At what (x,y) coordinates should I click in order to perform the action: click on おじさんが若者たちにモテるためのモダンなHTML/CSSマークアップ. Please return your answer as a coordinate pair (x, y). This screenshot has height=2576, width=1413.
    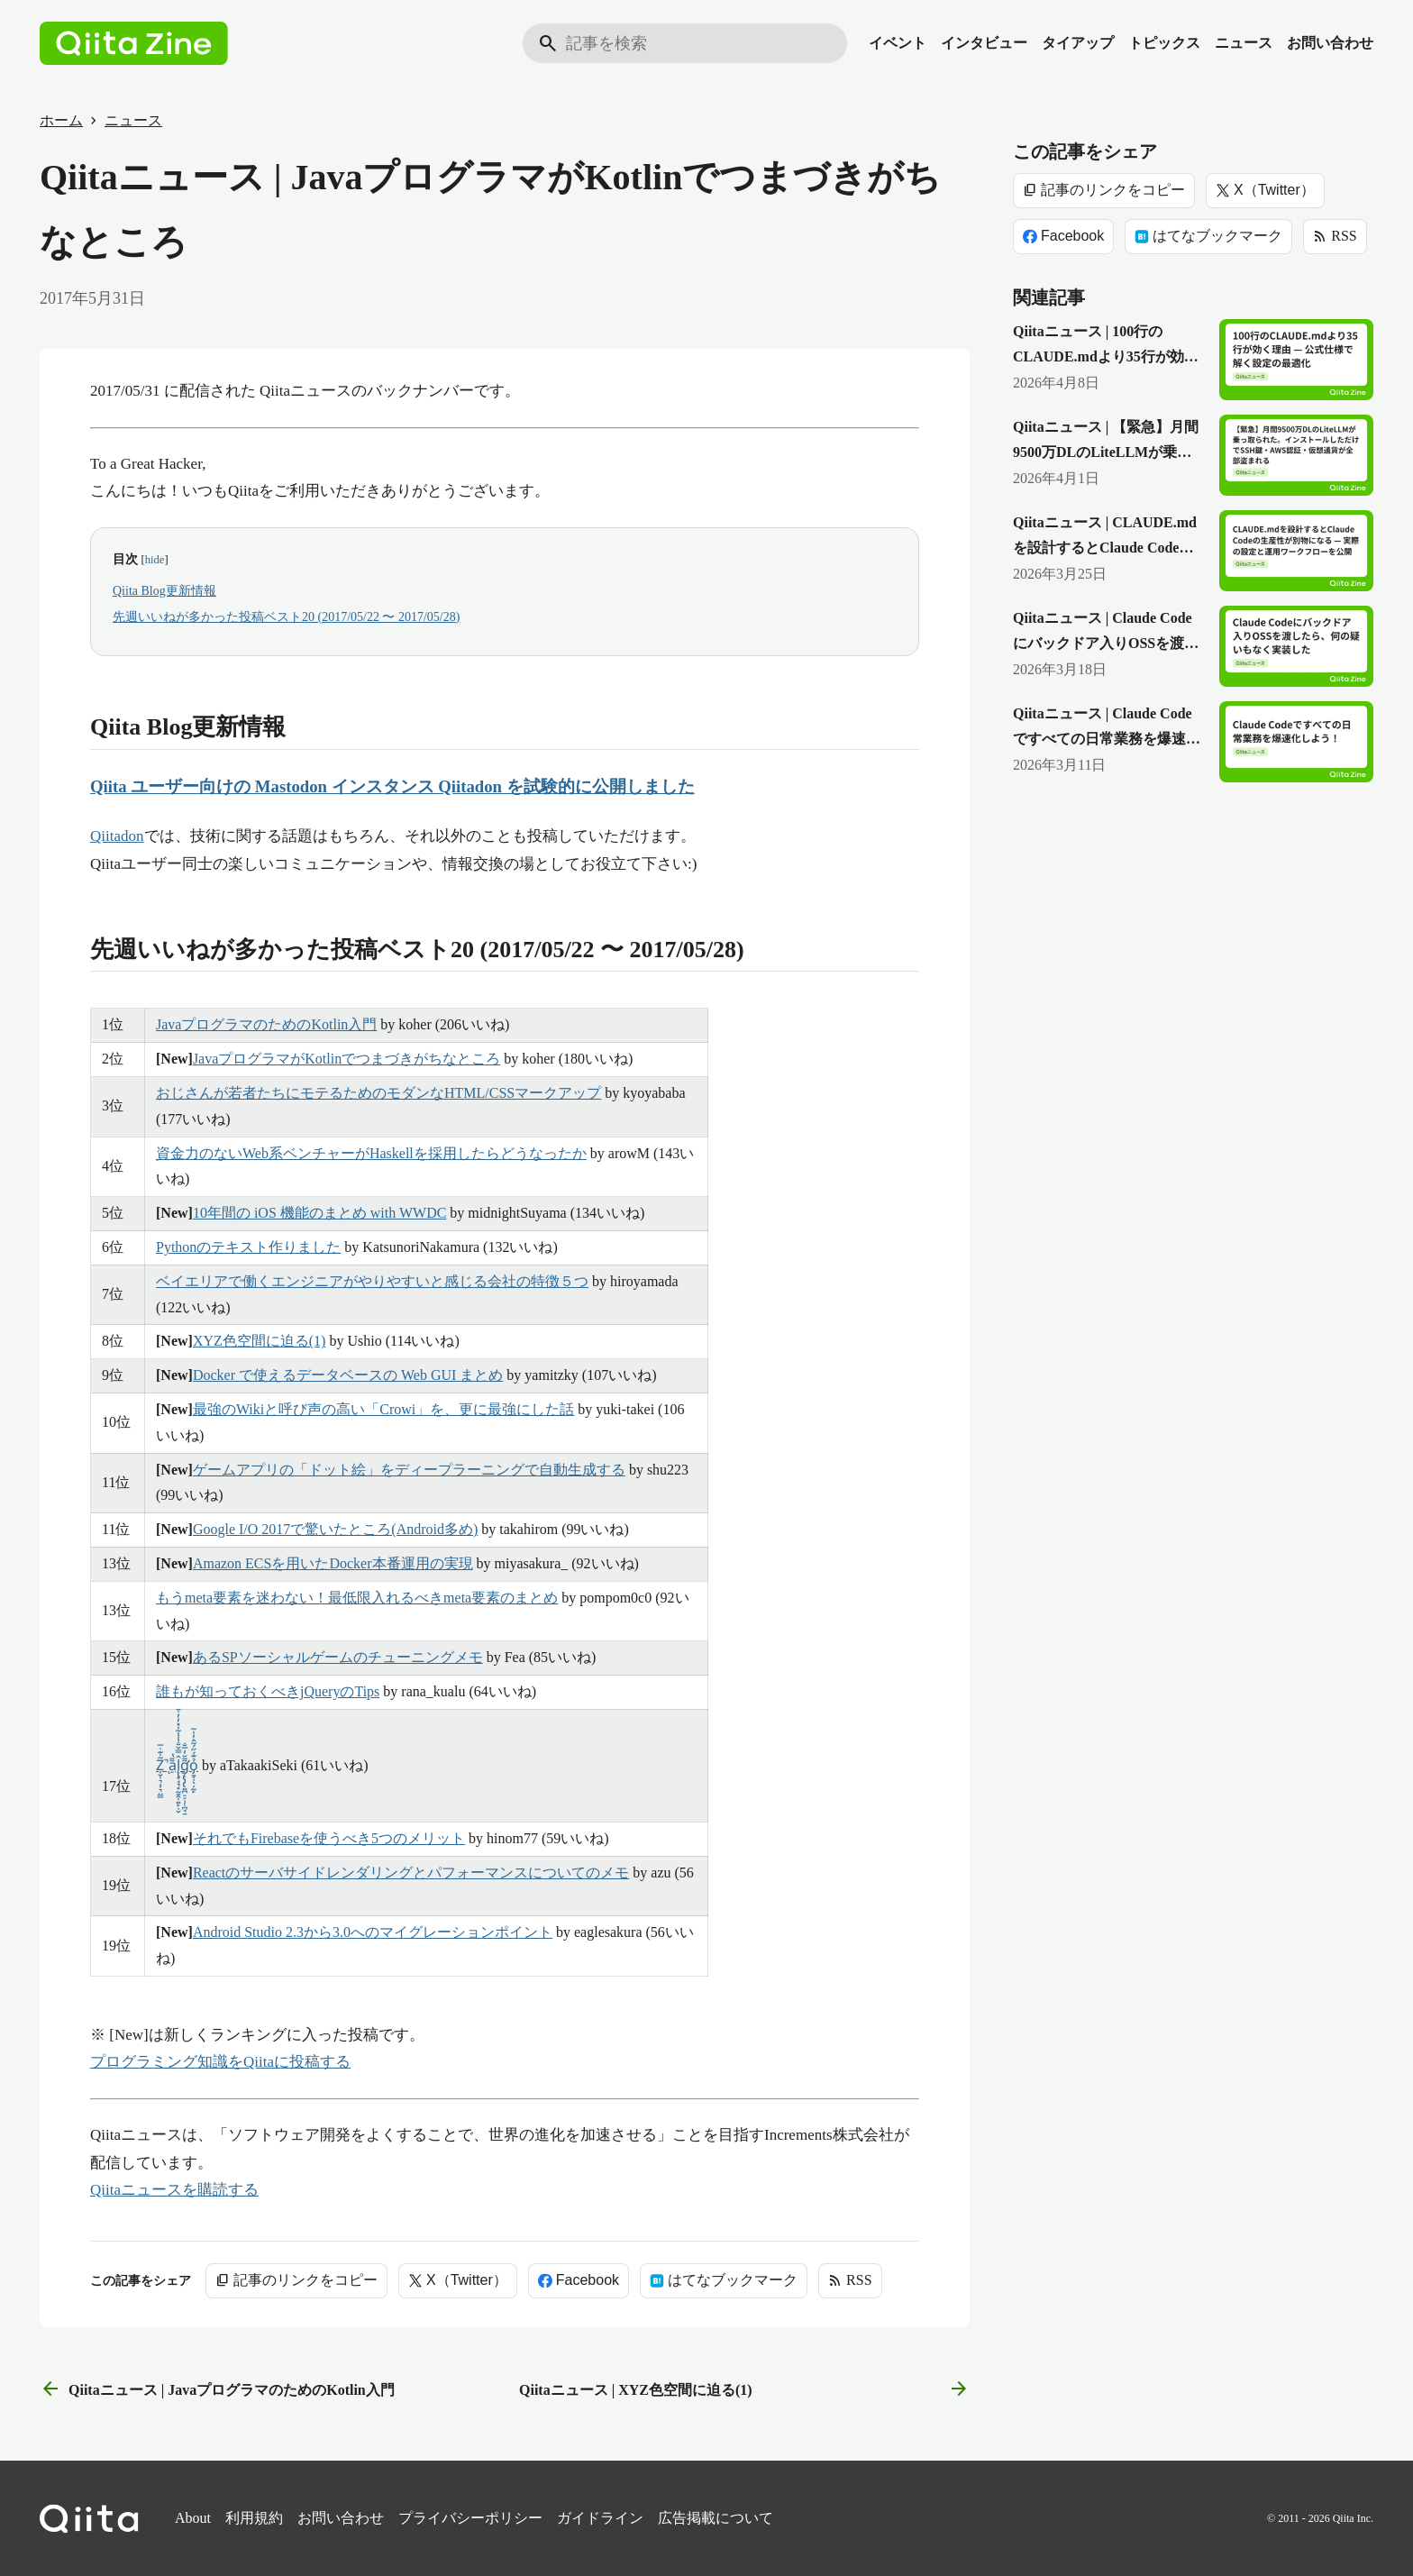
    Looking at the image, I should click on (378, 1093).